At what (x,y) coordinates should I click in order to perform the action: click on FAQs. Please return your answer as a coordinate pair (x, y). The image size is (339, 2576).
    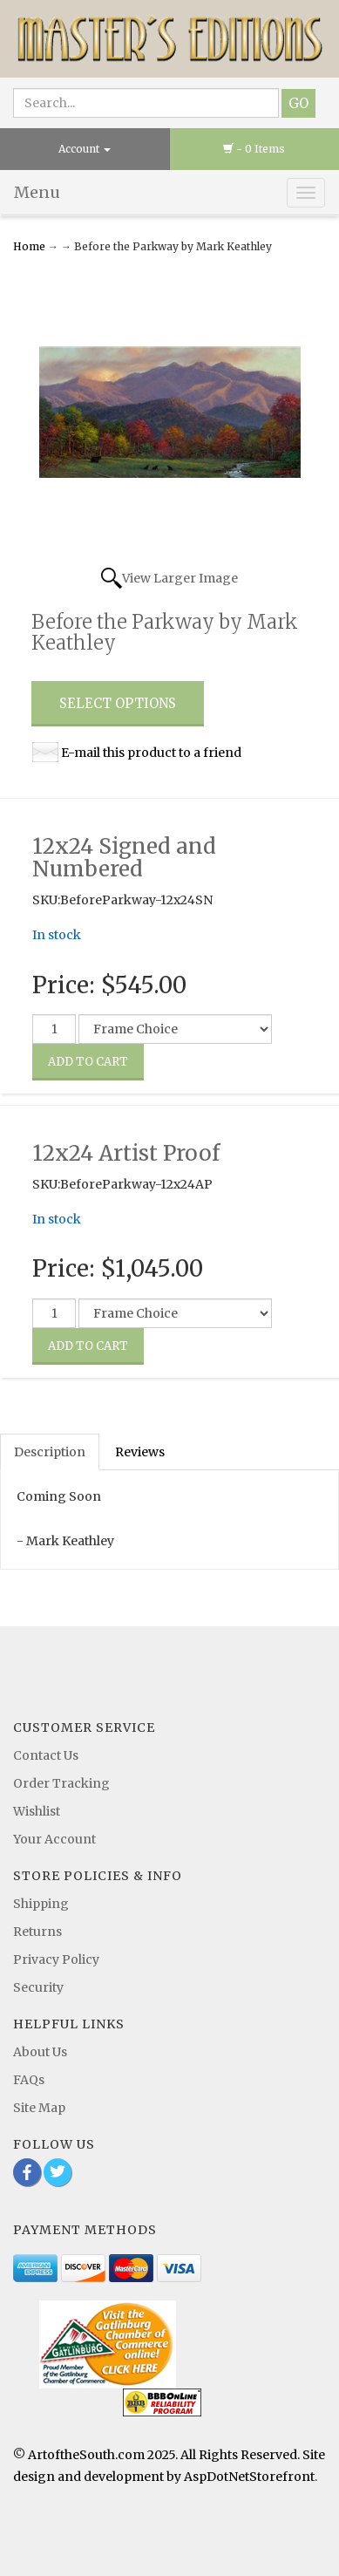
    Looking at the image, I should click on (28, 2080).